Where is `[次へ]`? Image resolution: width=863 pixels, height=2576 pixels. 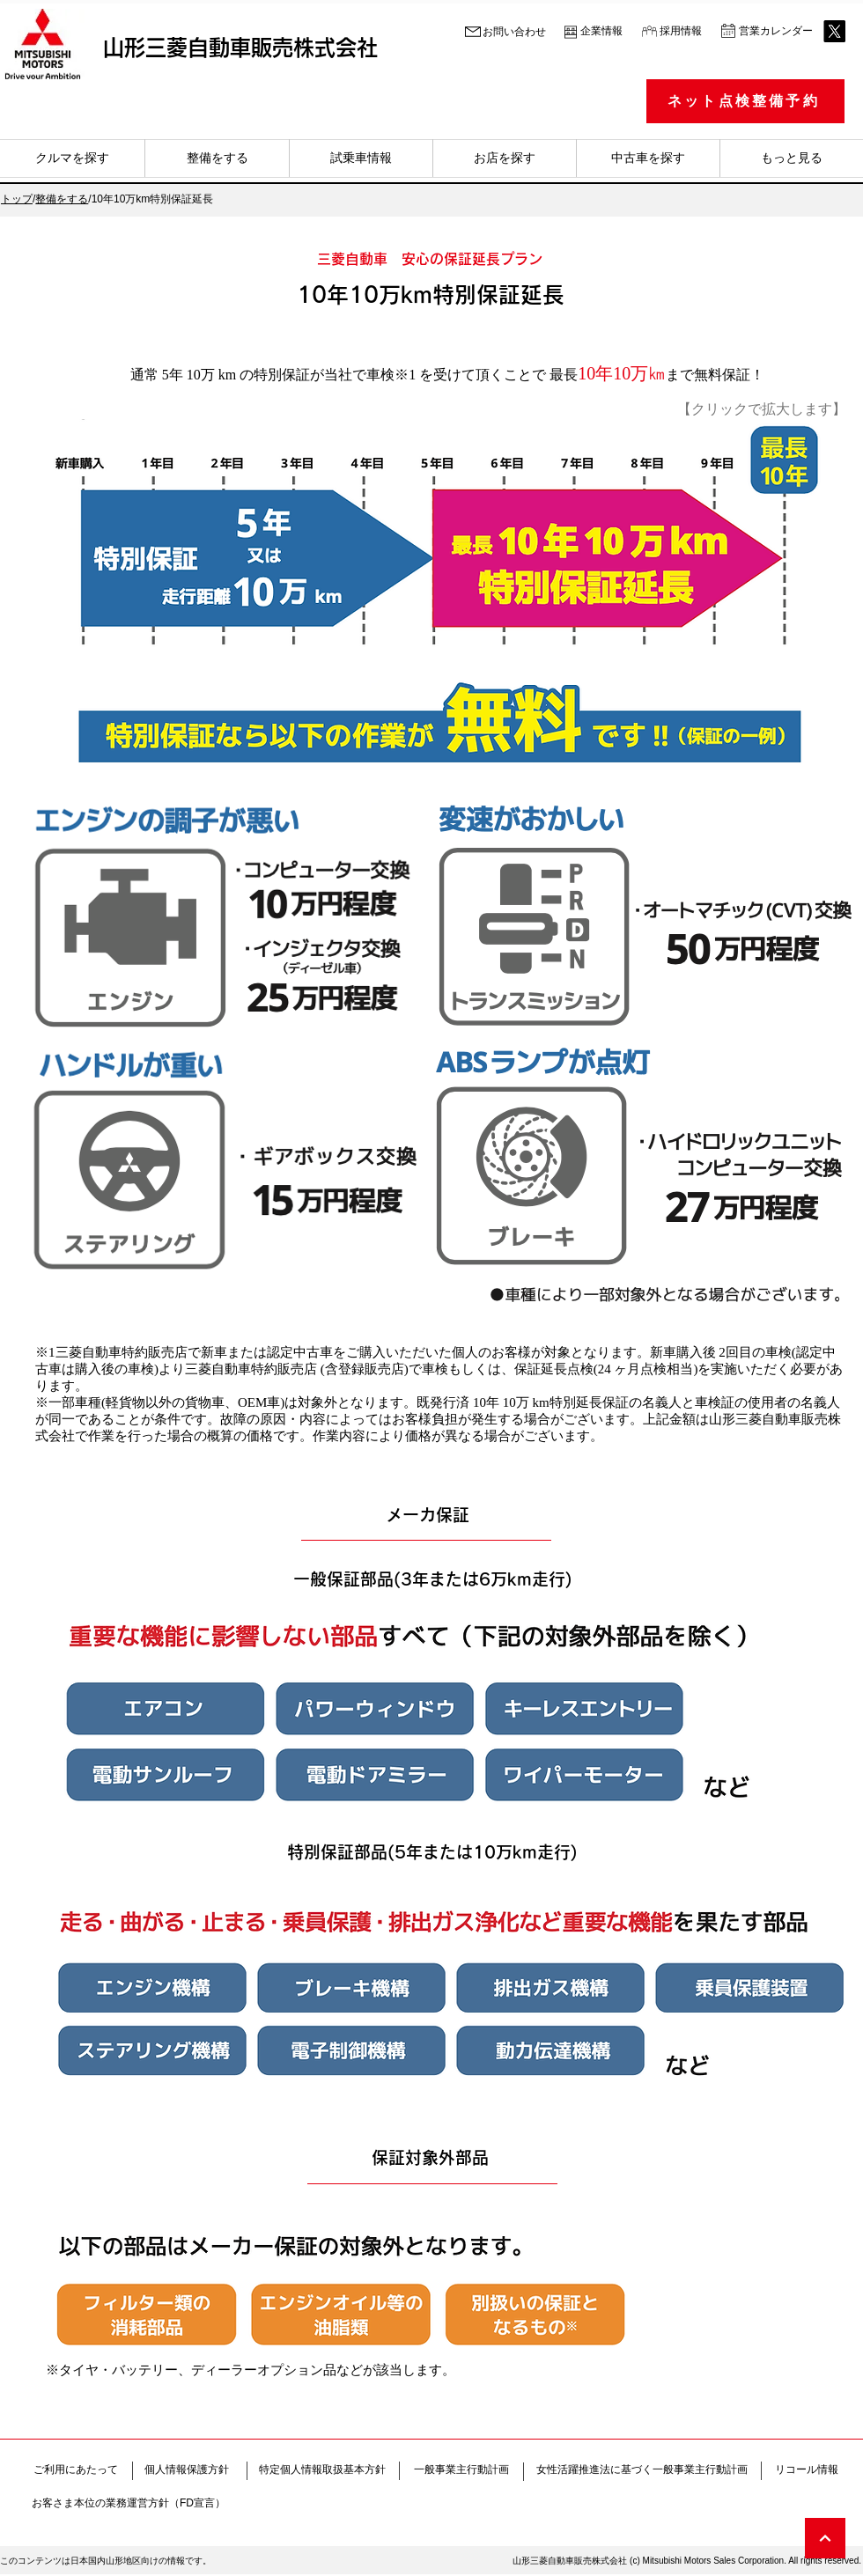 [次へ] is located at coordinates (825, 2538).